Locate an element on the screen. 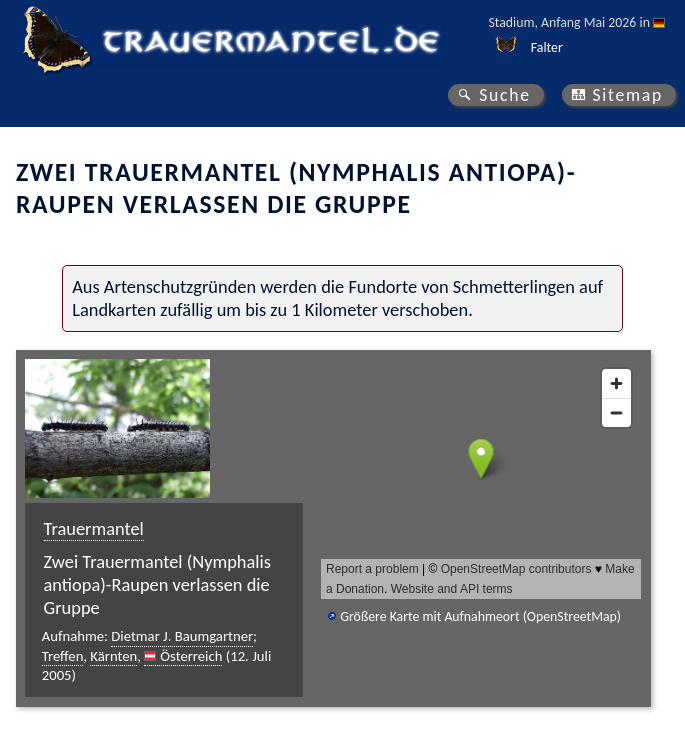 Image resolution: width=685 pixels, height=750 pixels. Suche is located at coordinates (505, 95).